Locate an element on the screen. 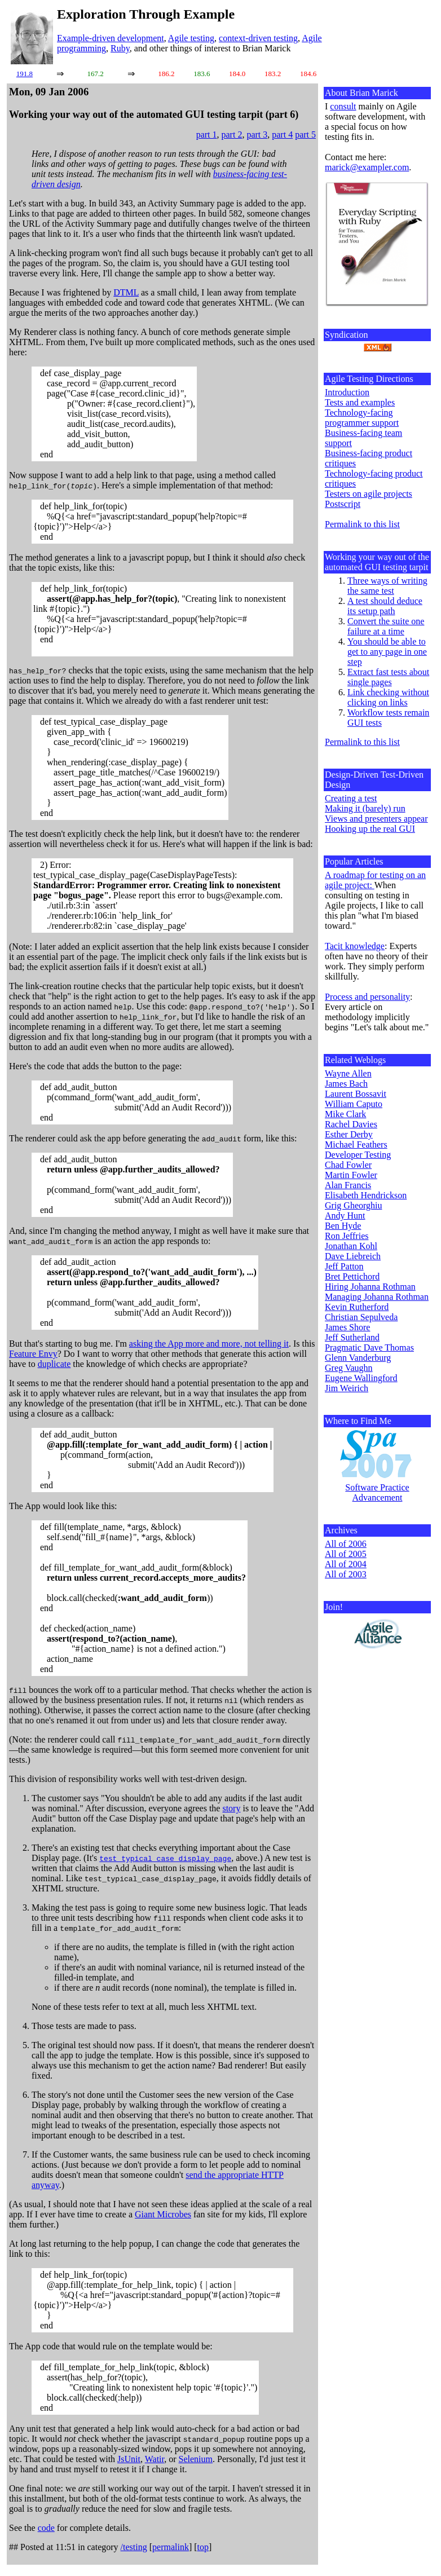 This screenshot has width=441, height=2576. William Caputo is located at coordinates (353, 1104).